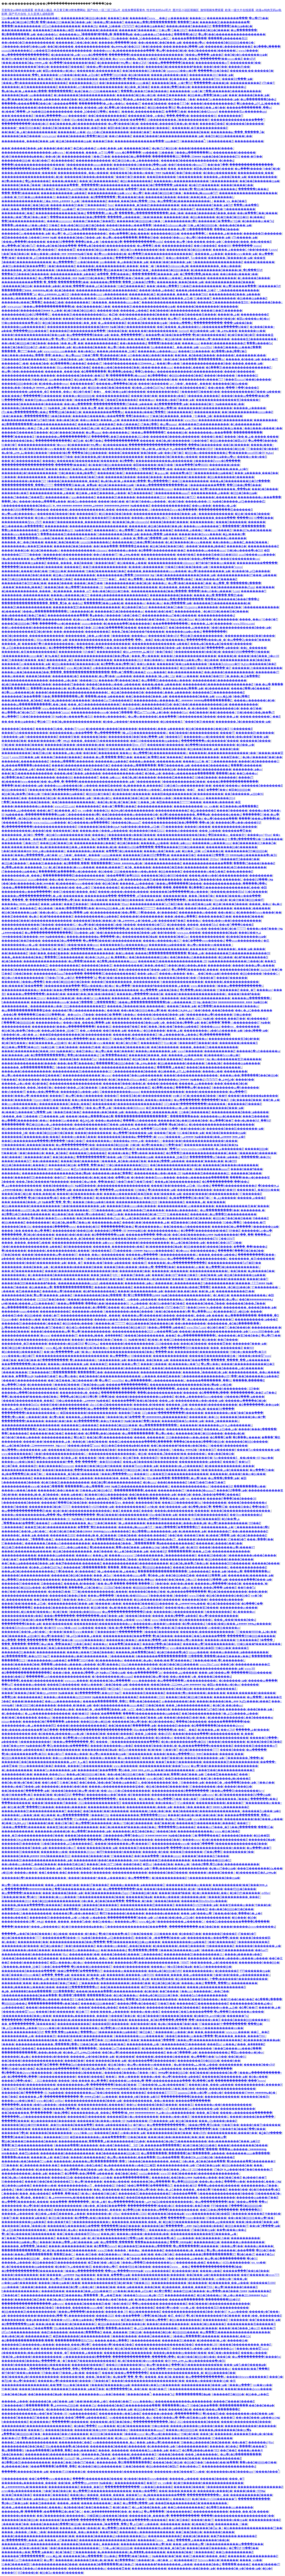  I want to click on ���˾þô���ӰԺ��ҳ, so click(90, 111).